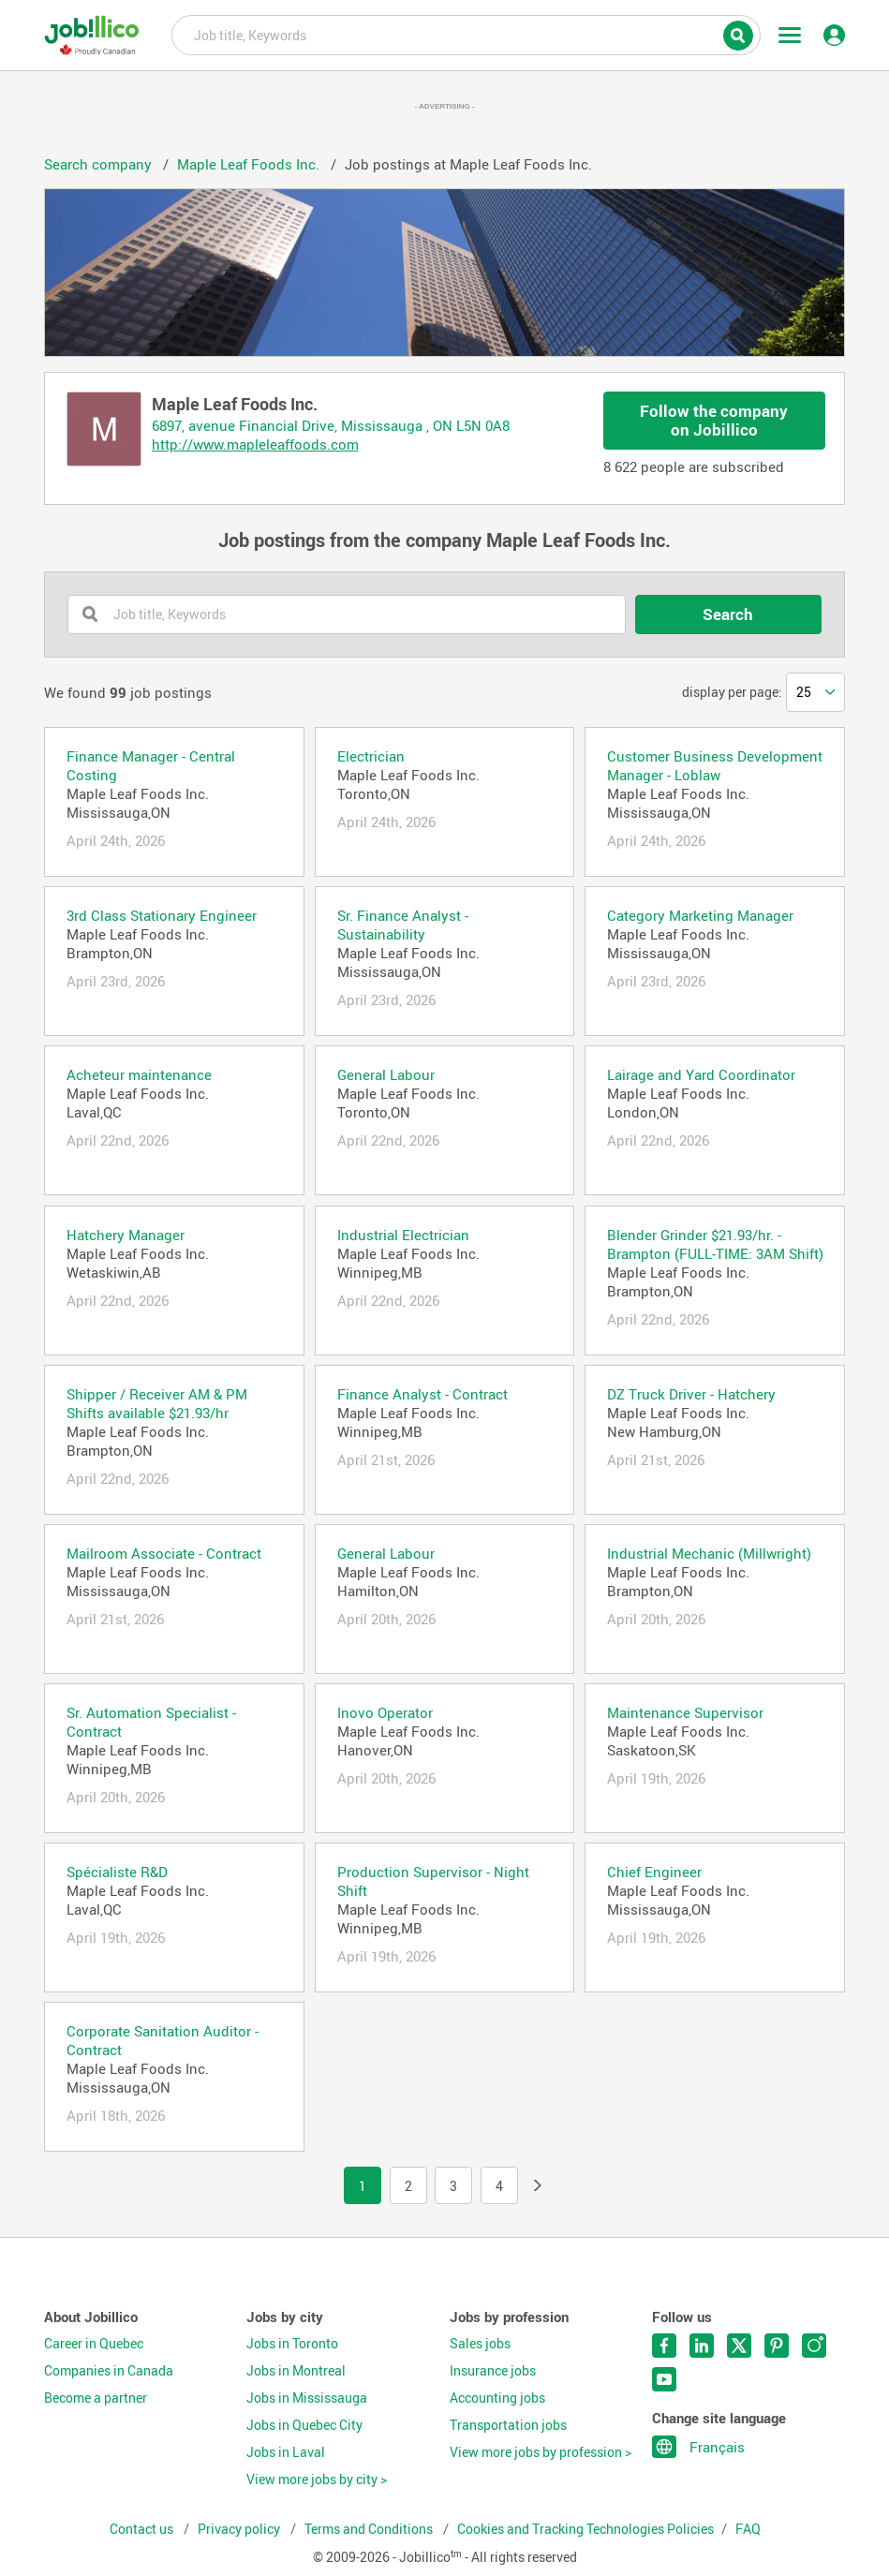 This screenshot has width=889, height=2576. I want to click on http://www.mapleleaffoods.com, so click(255, 444).